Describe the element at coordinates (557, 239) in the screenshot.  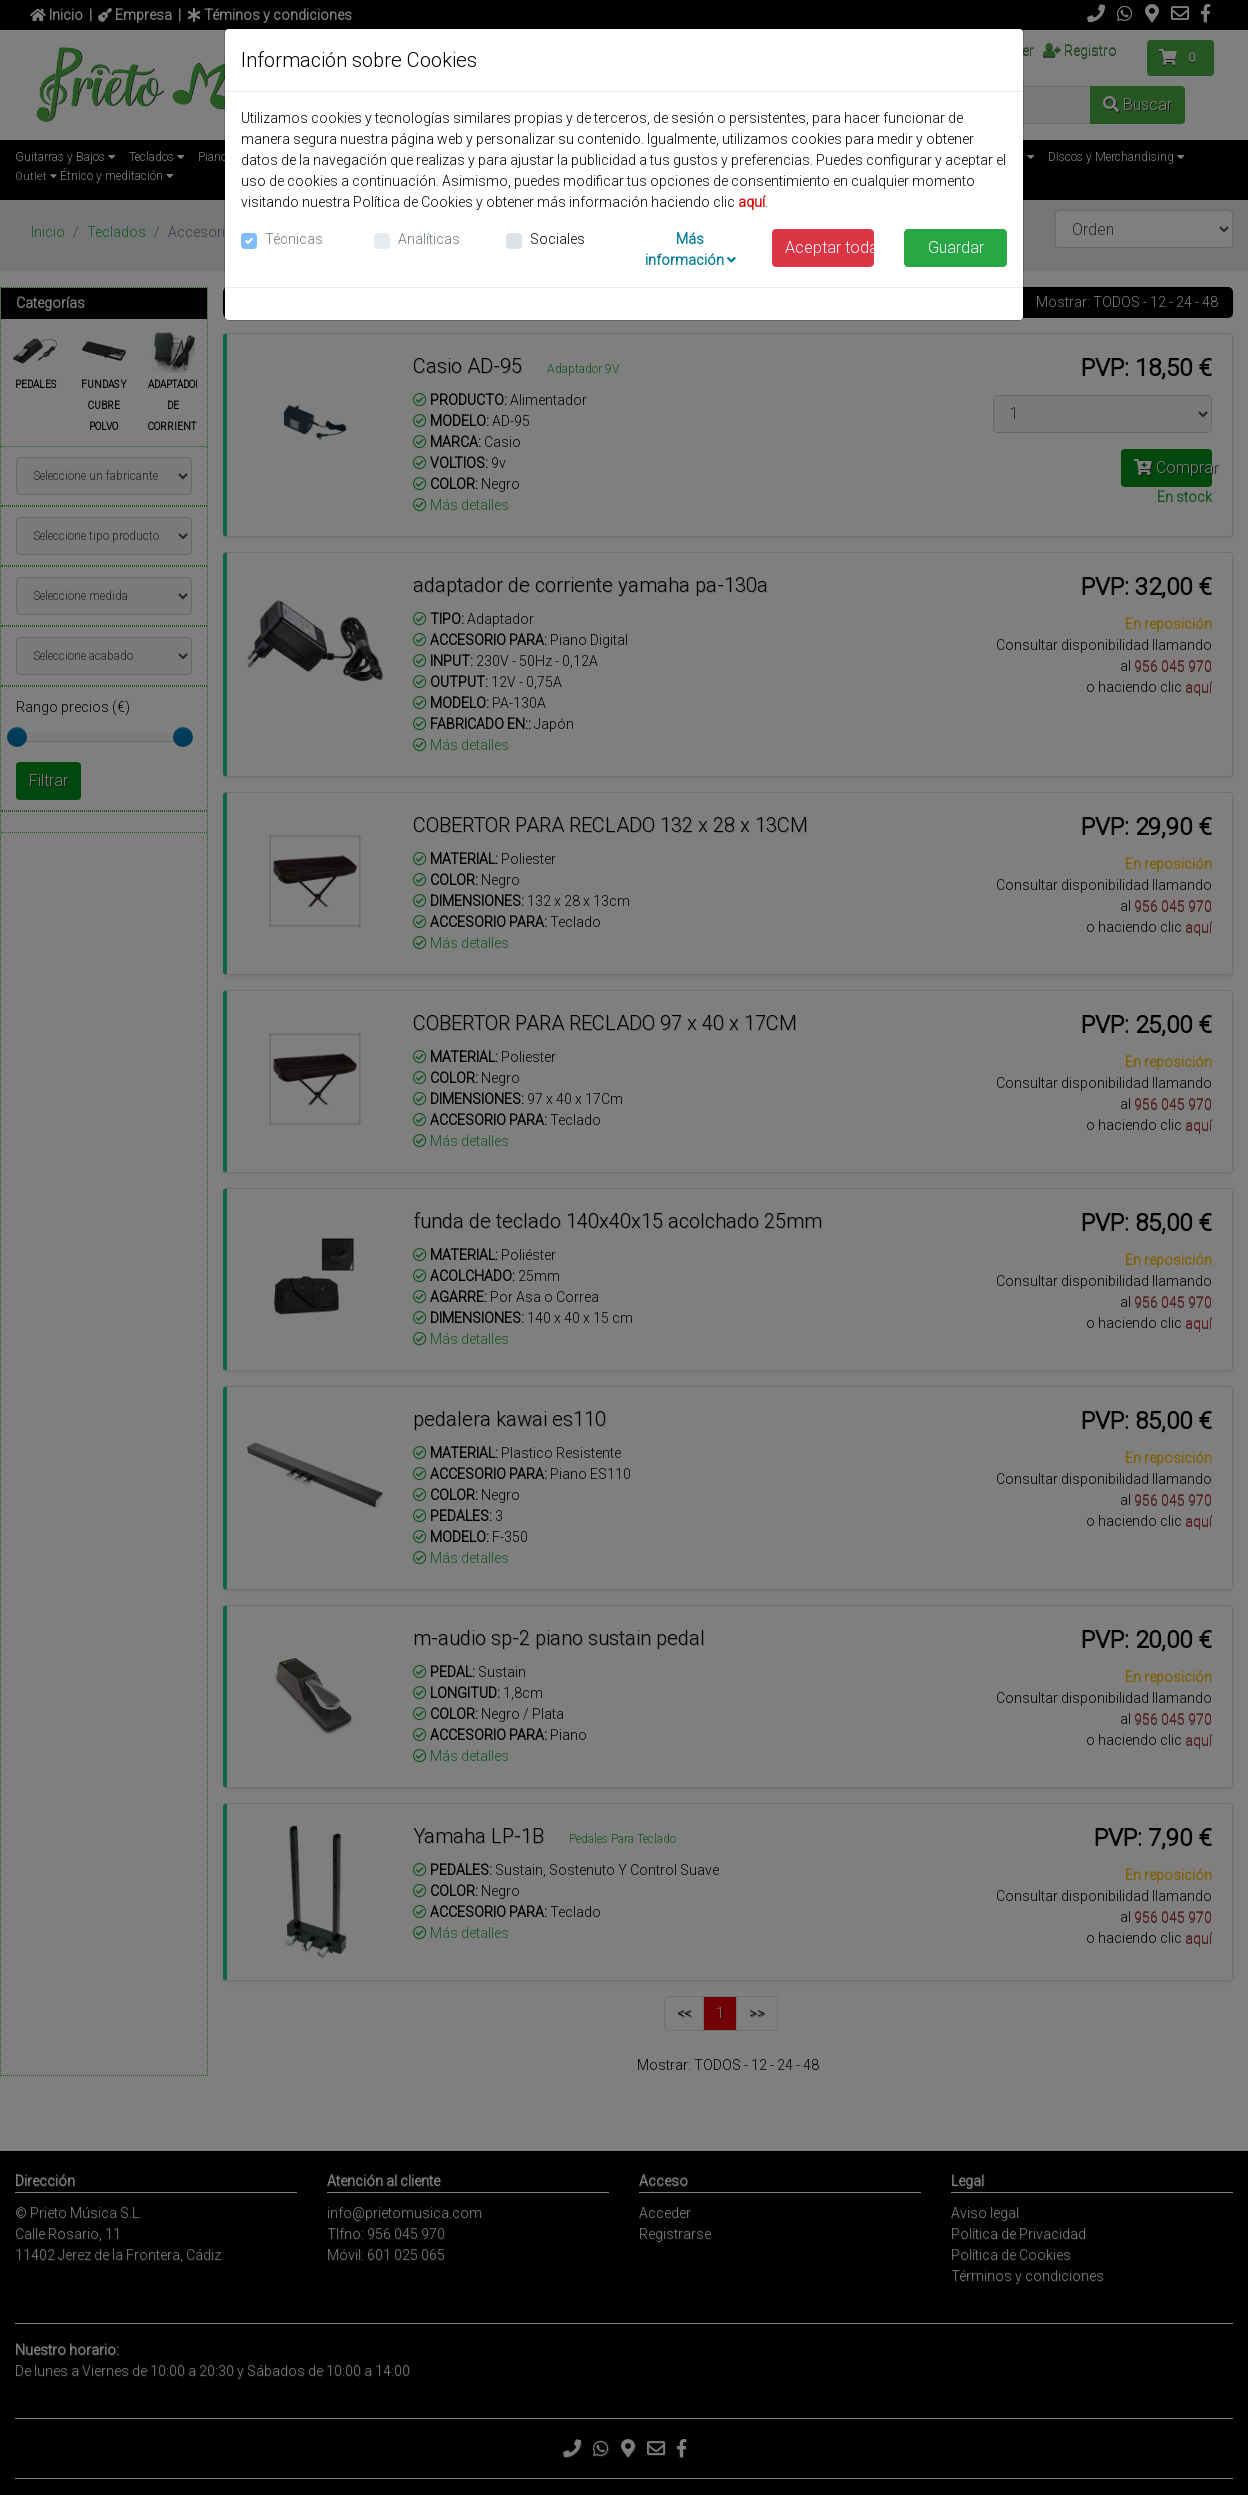
I see `Sociales` at that location.